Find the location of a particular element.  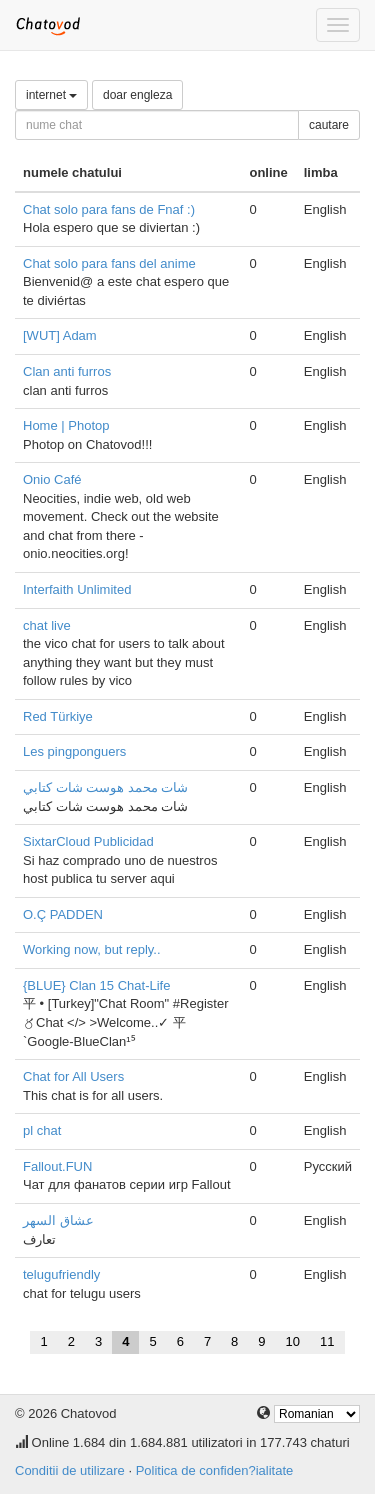

Clan anti furros is located at coordinates (67, 371).